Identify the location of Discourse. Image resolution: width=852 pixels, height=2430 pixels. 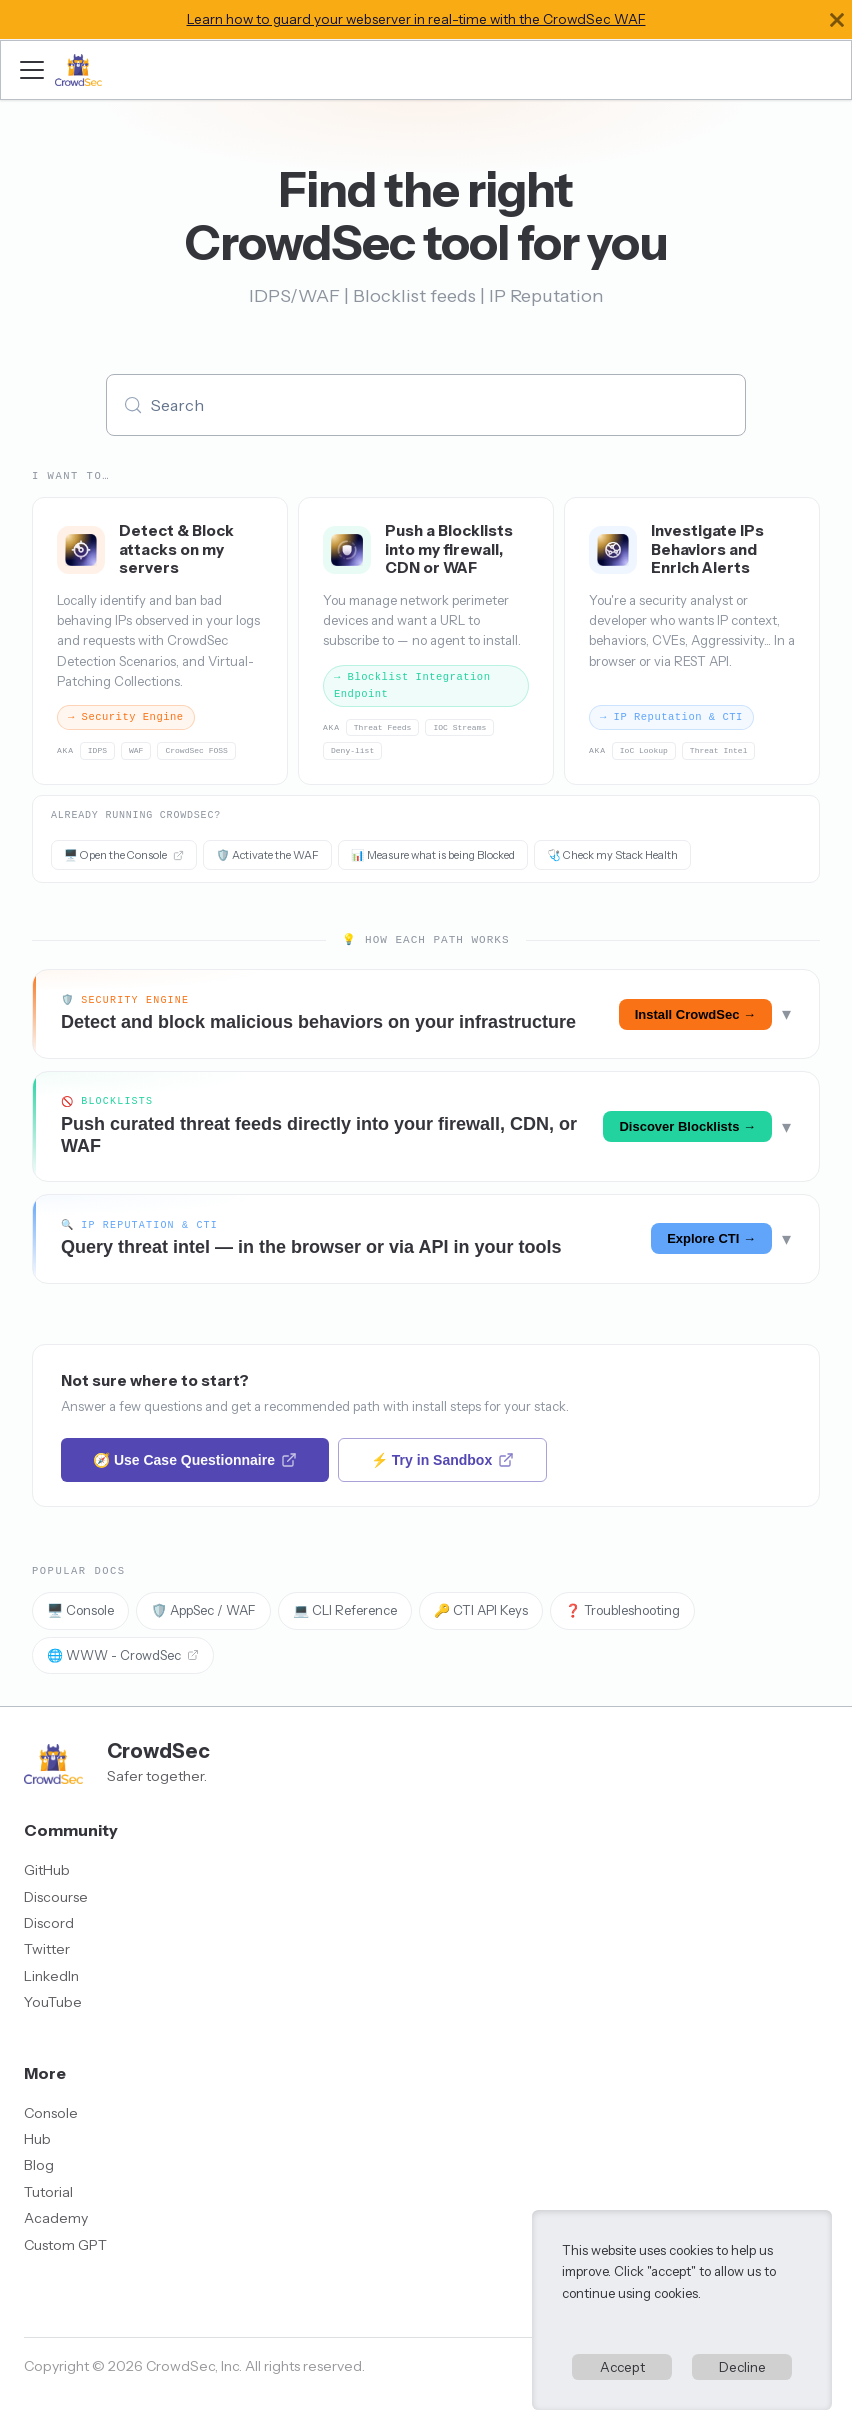
(56, 1897).